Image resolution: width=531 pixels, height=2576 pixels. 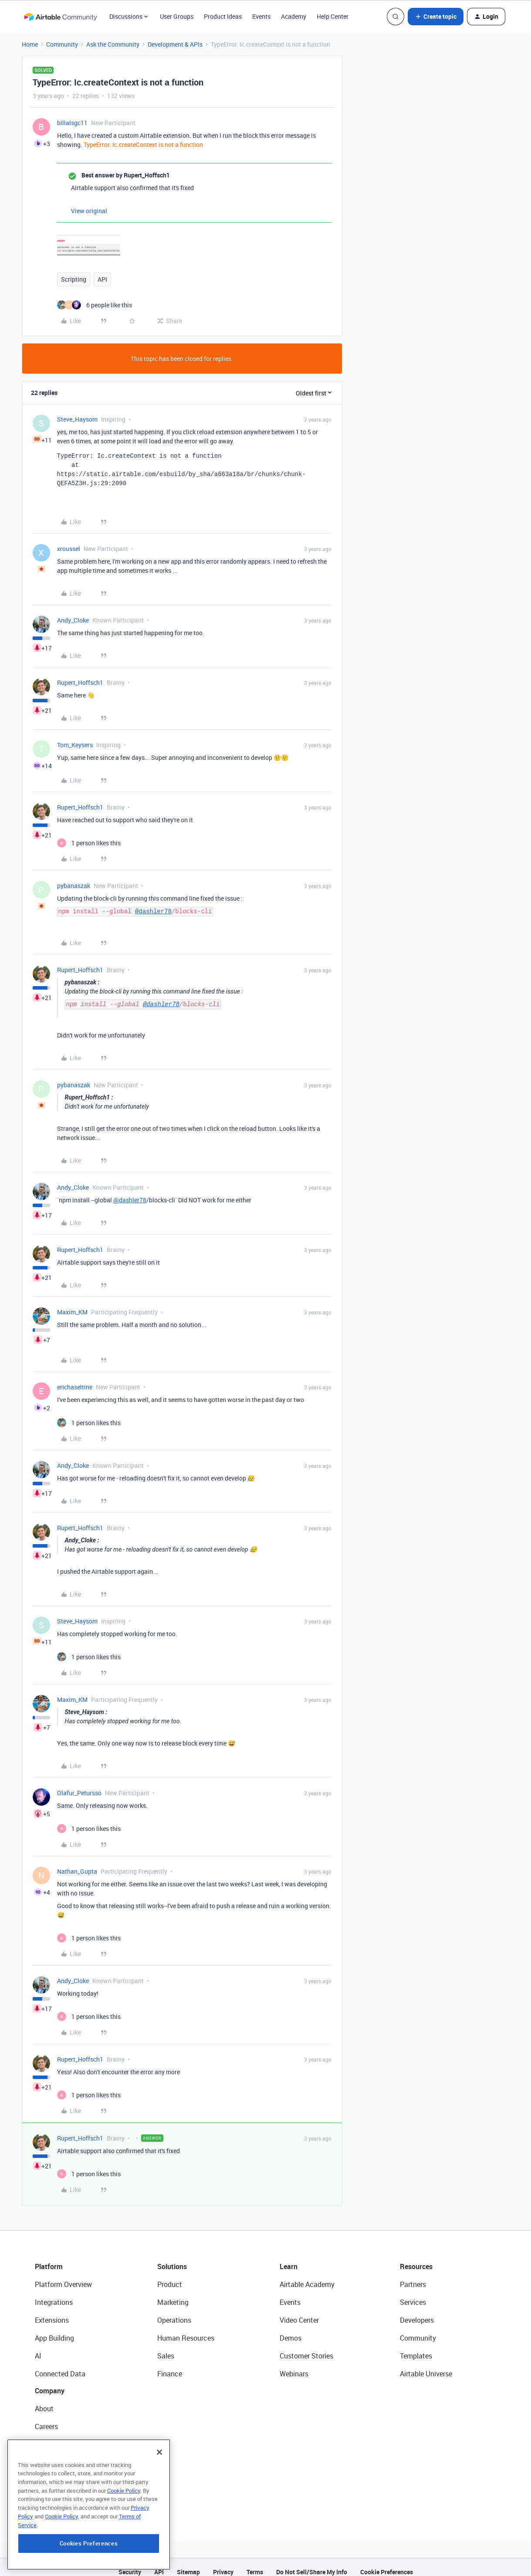 I want to click on [1 like], so click(x=89, y=833).